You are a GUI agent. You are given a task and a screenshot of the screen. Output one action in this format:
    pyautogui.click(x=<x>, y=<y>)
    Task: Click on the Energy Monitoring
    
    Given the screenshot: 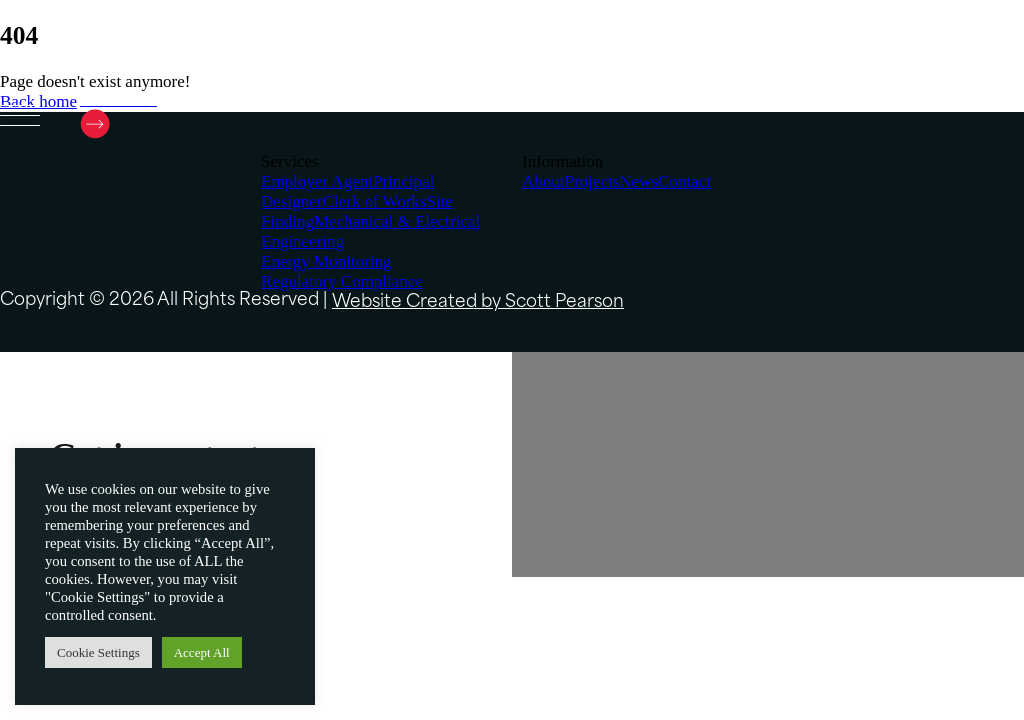 What is the action you would take?
    pyautogui.click(x=326, y=261)
    